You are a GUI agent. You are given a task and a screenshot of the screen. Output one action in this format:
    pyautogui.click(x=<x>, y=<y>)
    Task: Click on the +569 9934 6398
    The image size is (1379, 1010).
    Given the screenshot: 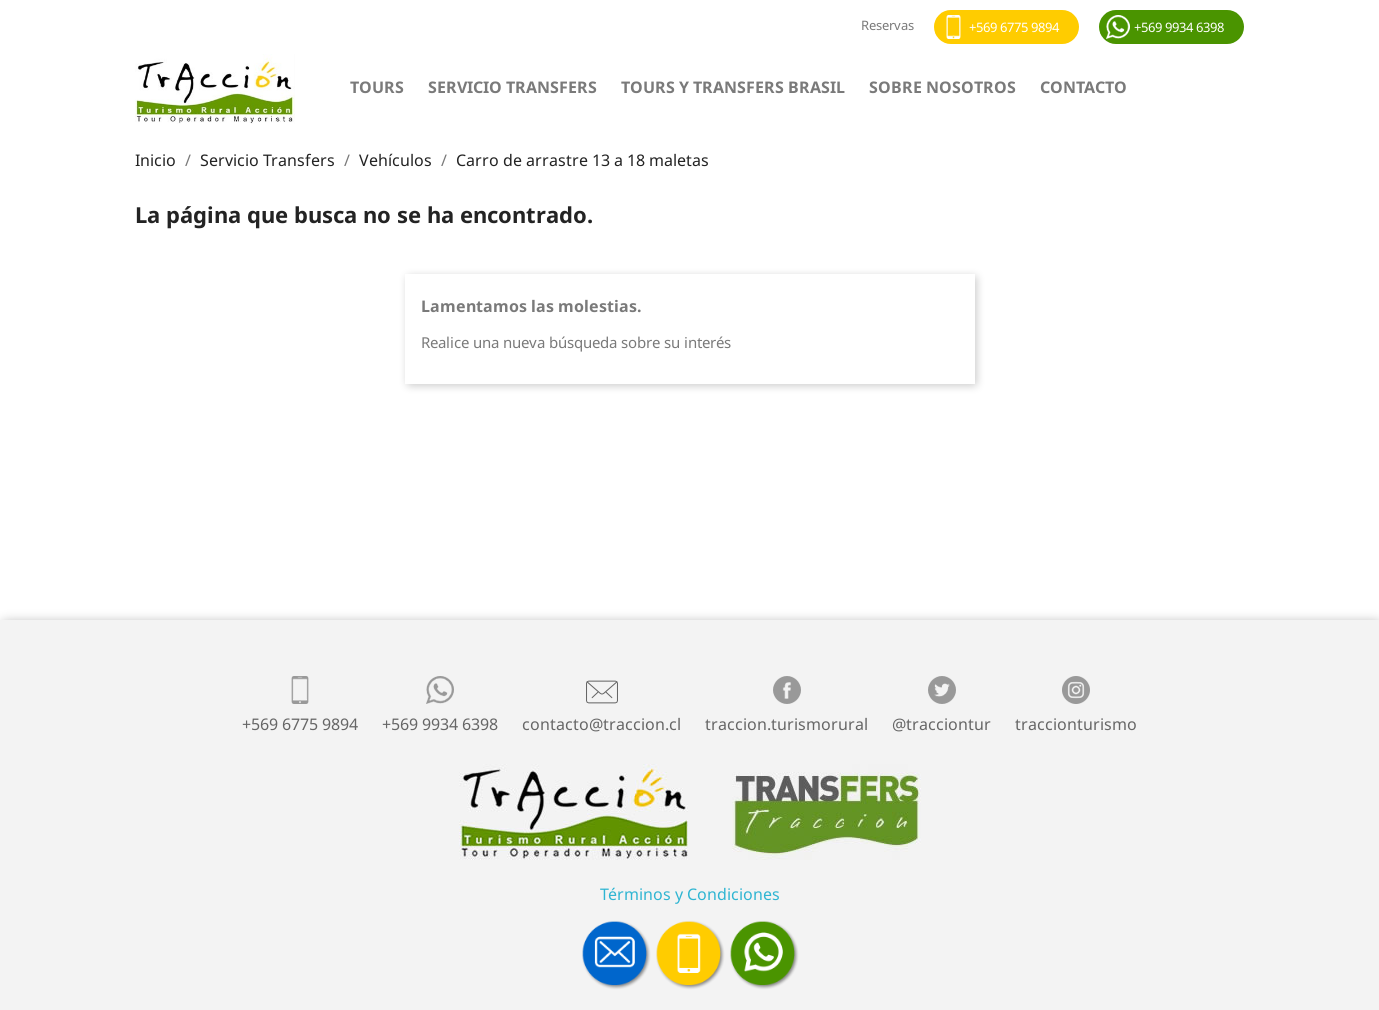 What is the action you would take?
    pyautogui.click(x=1179, y=27)
    